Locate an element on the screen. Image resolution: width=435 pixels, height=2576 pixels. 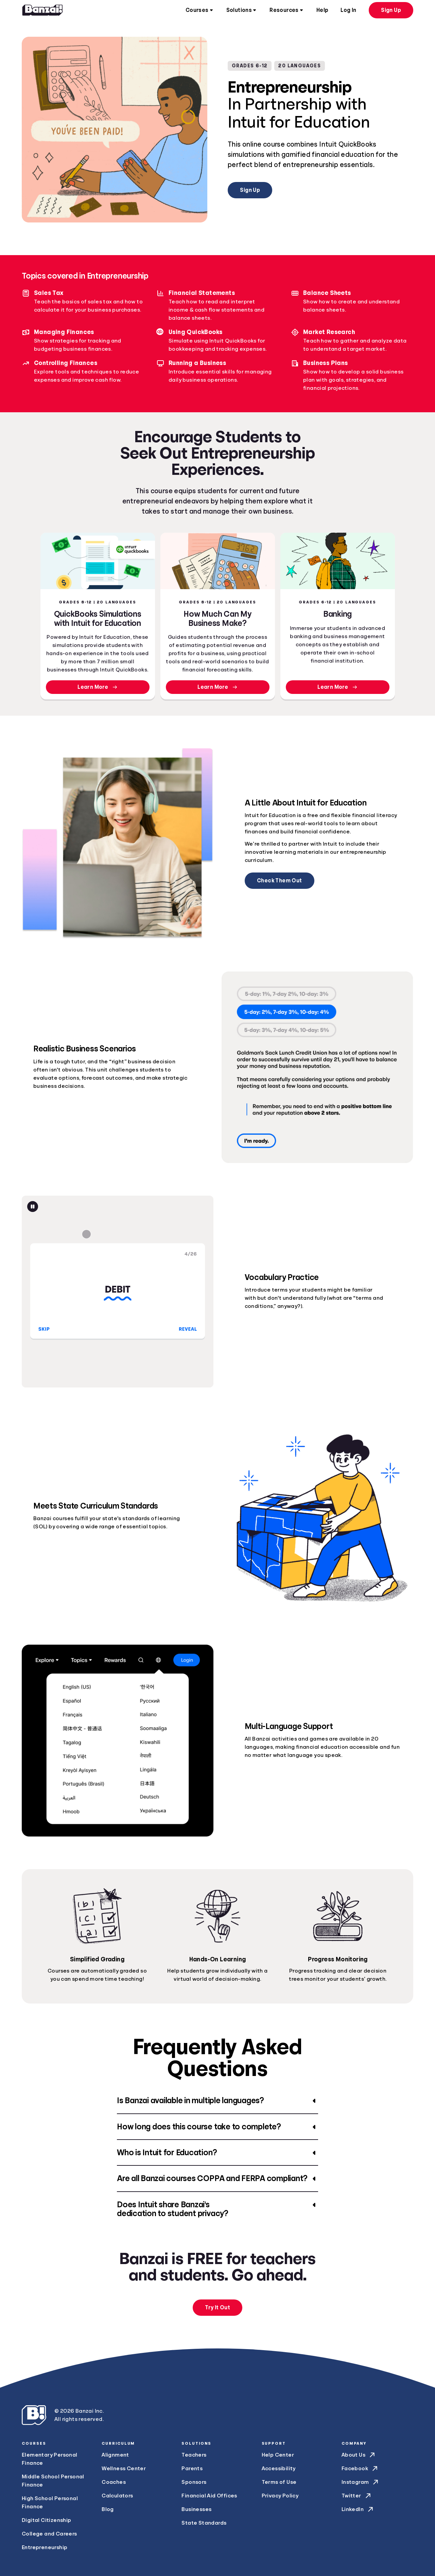
State Standards is located at coordinates (203, 2523).